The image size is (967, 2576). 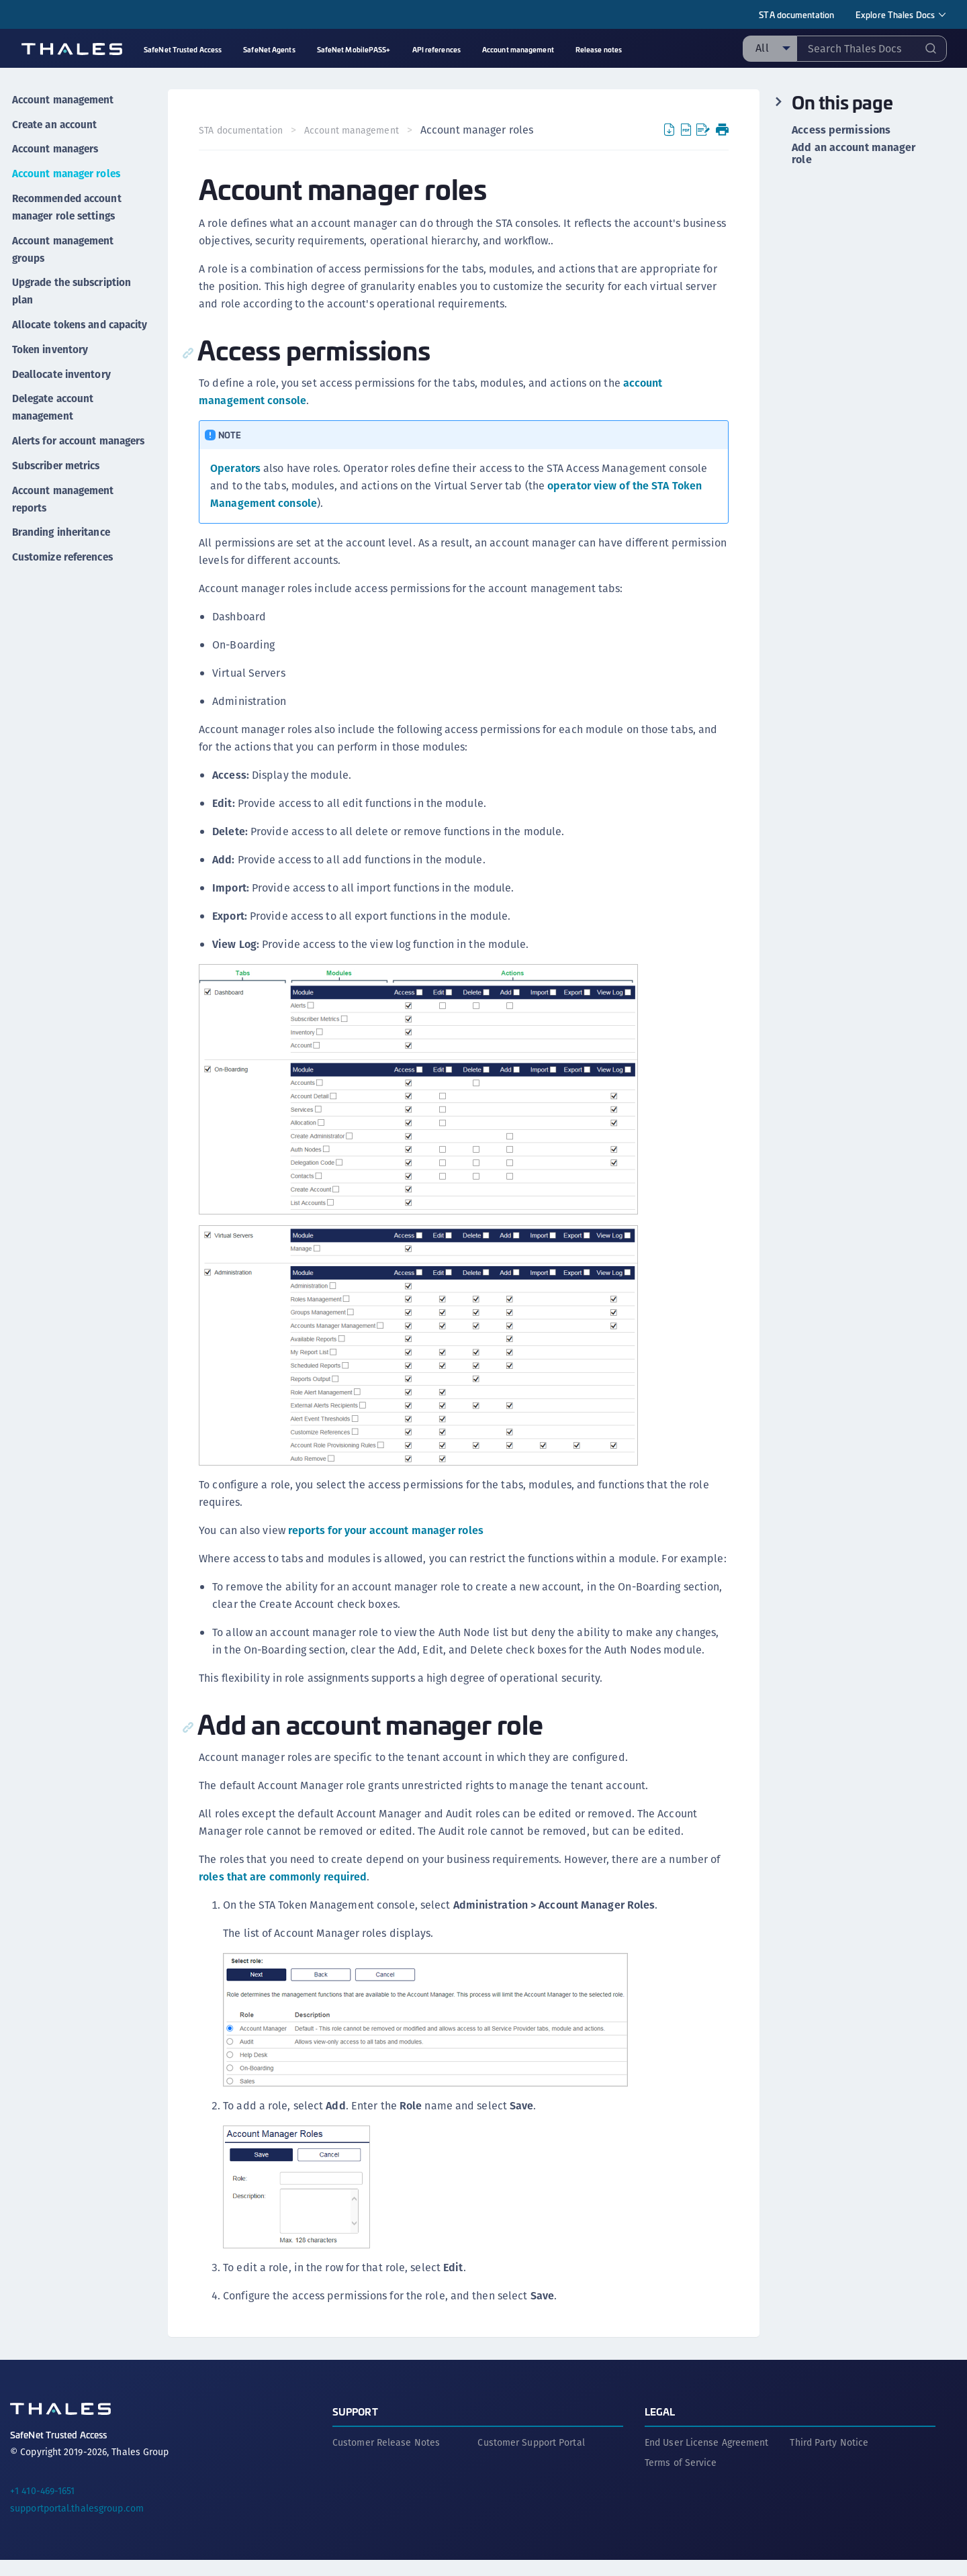 What do you see at coordinates (69, 197) in the screenshot?
I see `Recommended account manager role settings` at bounding box center [69, 197].